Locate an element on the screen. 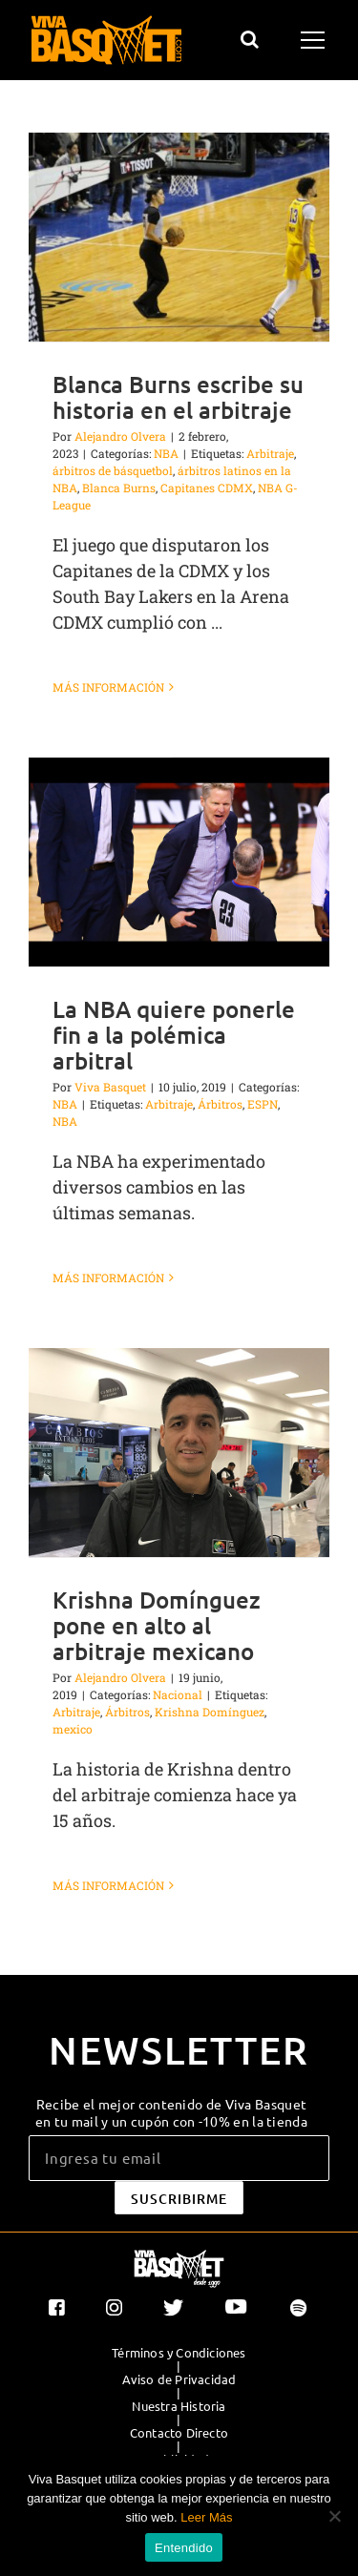 The image size is (358, 2576). [Mostrar/Ocultar menú] is located at coordinates (315, 40).